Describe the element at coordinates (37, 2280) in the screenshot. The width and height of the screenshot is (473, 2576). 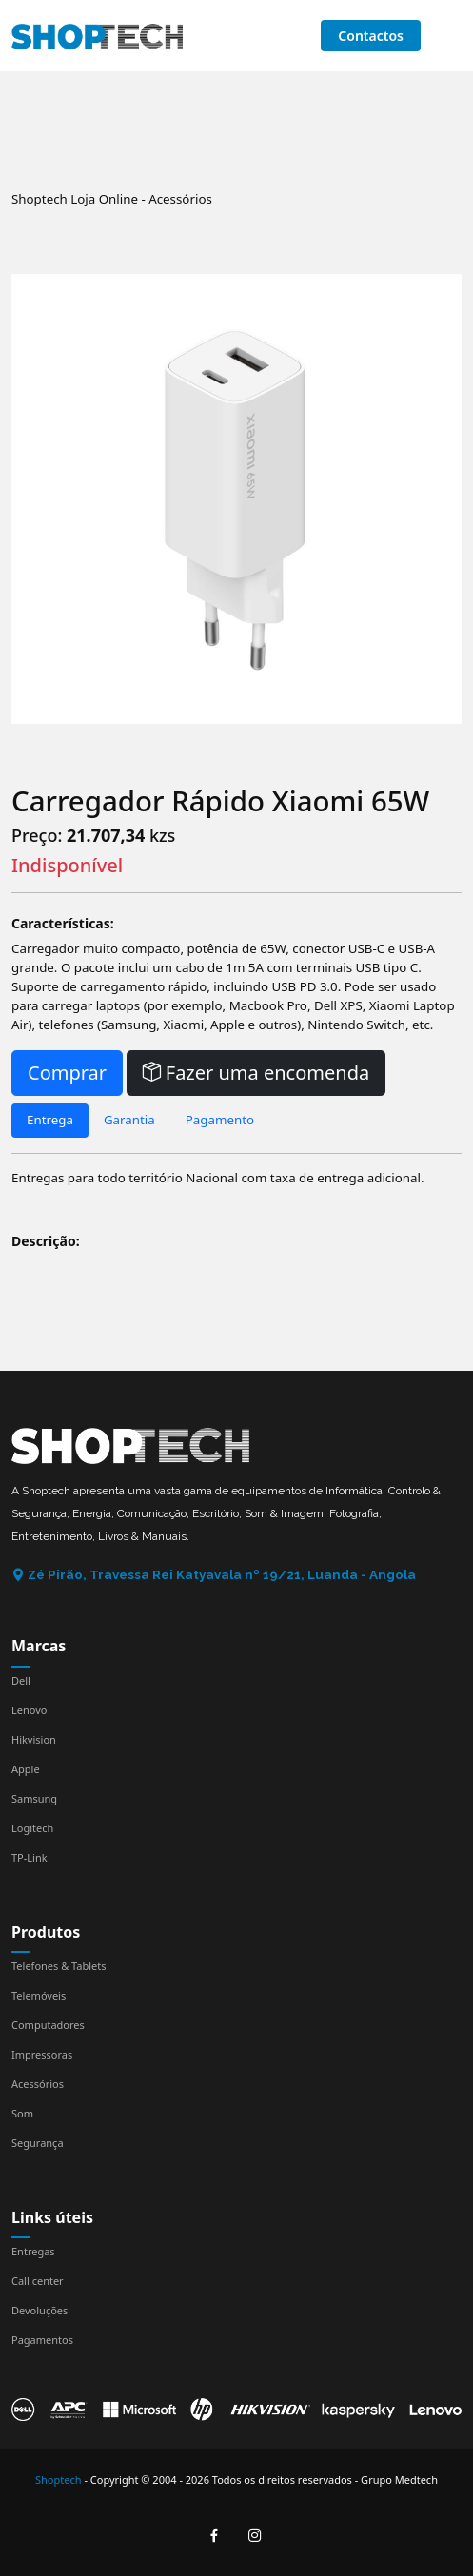
I see `Call center` at that location.